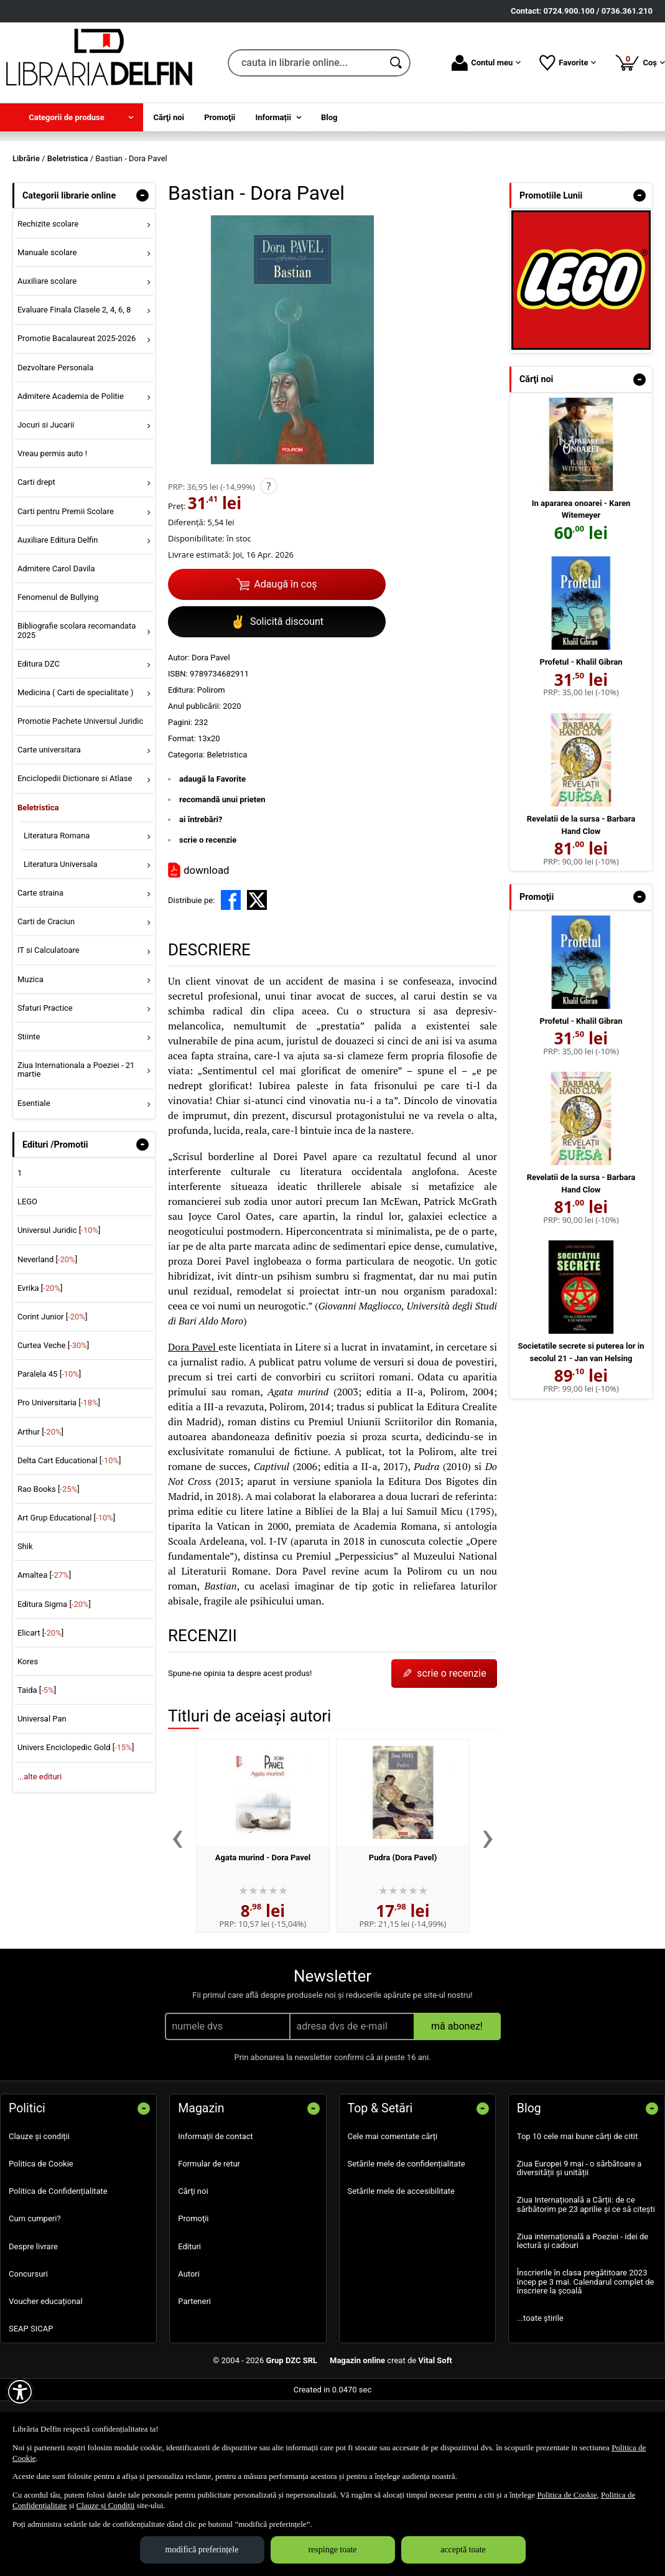 This screenshot has width=665, height=2576. What do you see at coordinates (193, 2295) in the screenshot?
I see `Promoţii` at bounding box center [193, 2295].